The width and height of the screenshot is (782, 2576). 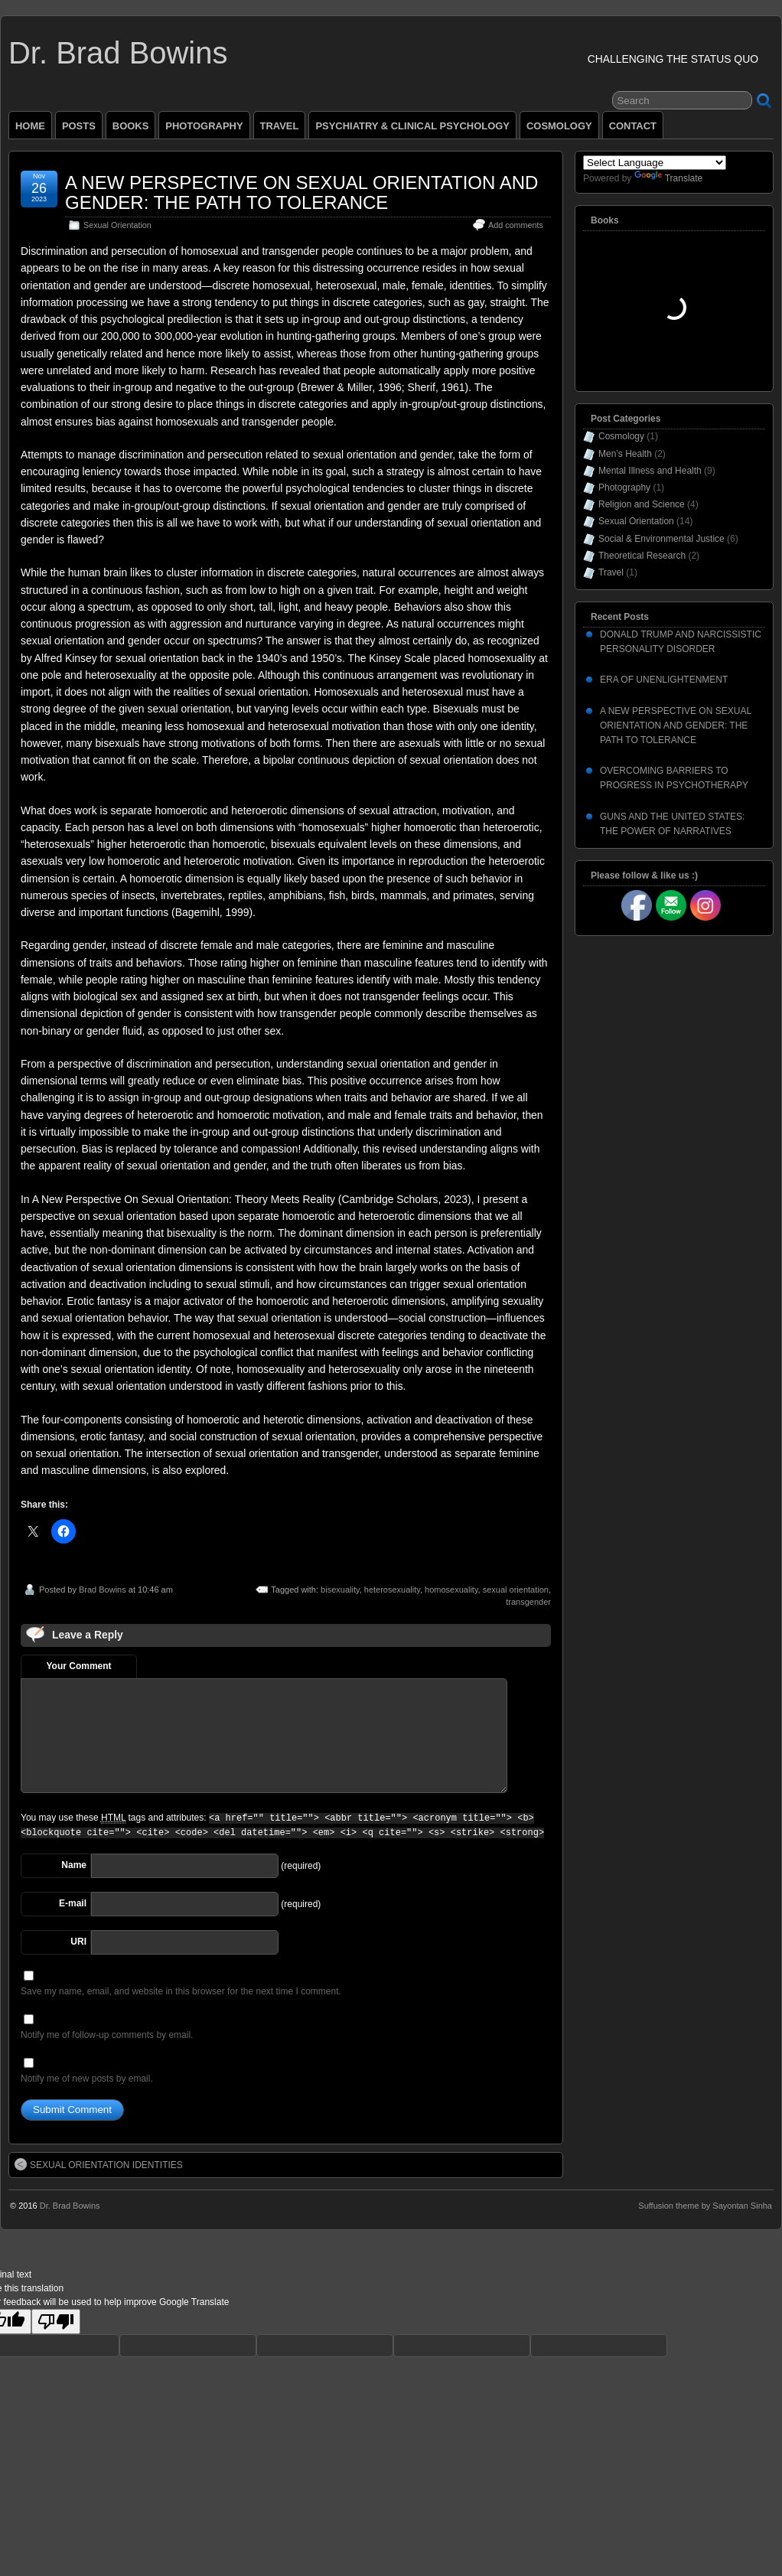 What do you see at coordinates (516, 1589) in the screenshot?
I see `sexual orientation` at bounding box center [516, 1589].